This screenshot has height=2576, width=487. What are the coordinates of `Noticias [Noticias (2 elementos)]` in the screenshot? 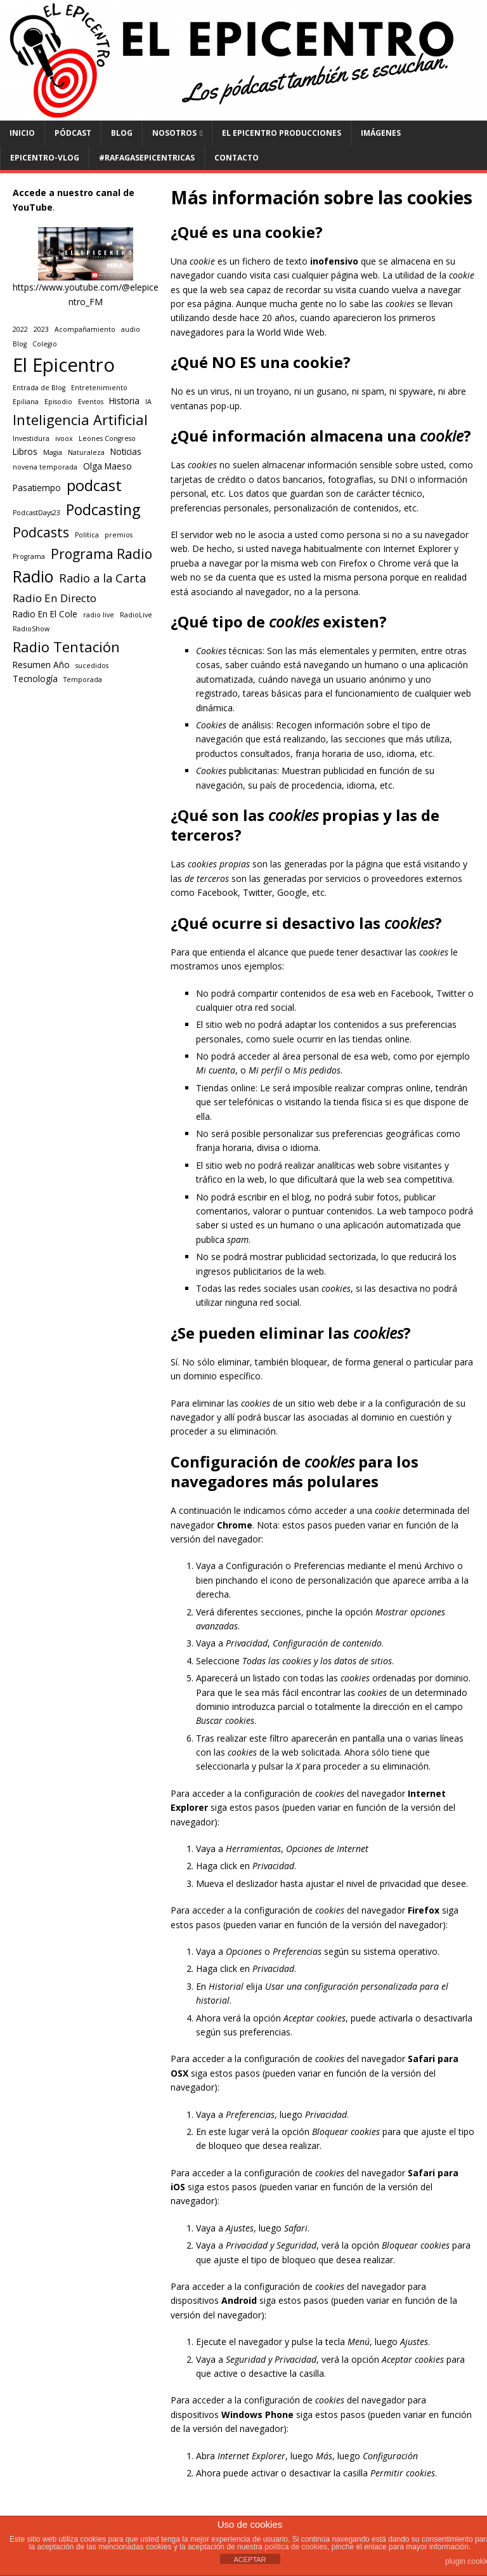 It's located at (125, 451).